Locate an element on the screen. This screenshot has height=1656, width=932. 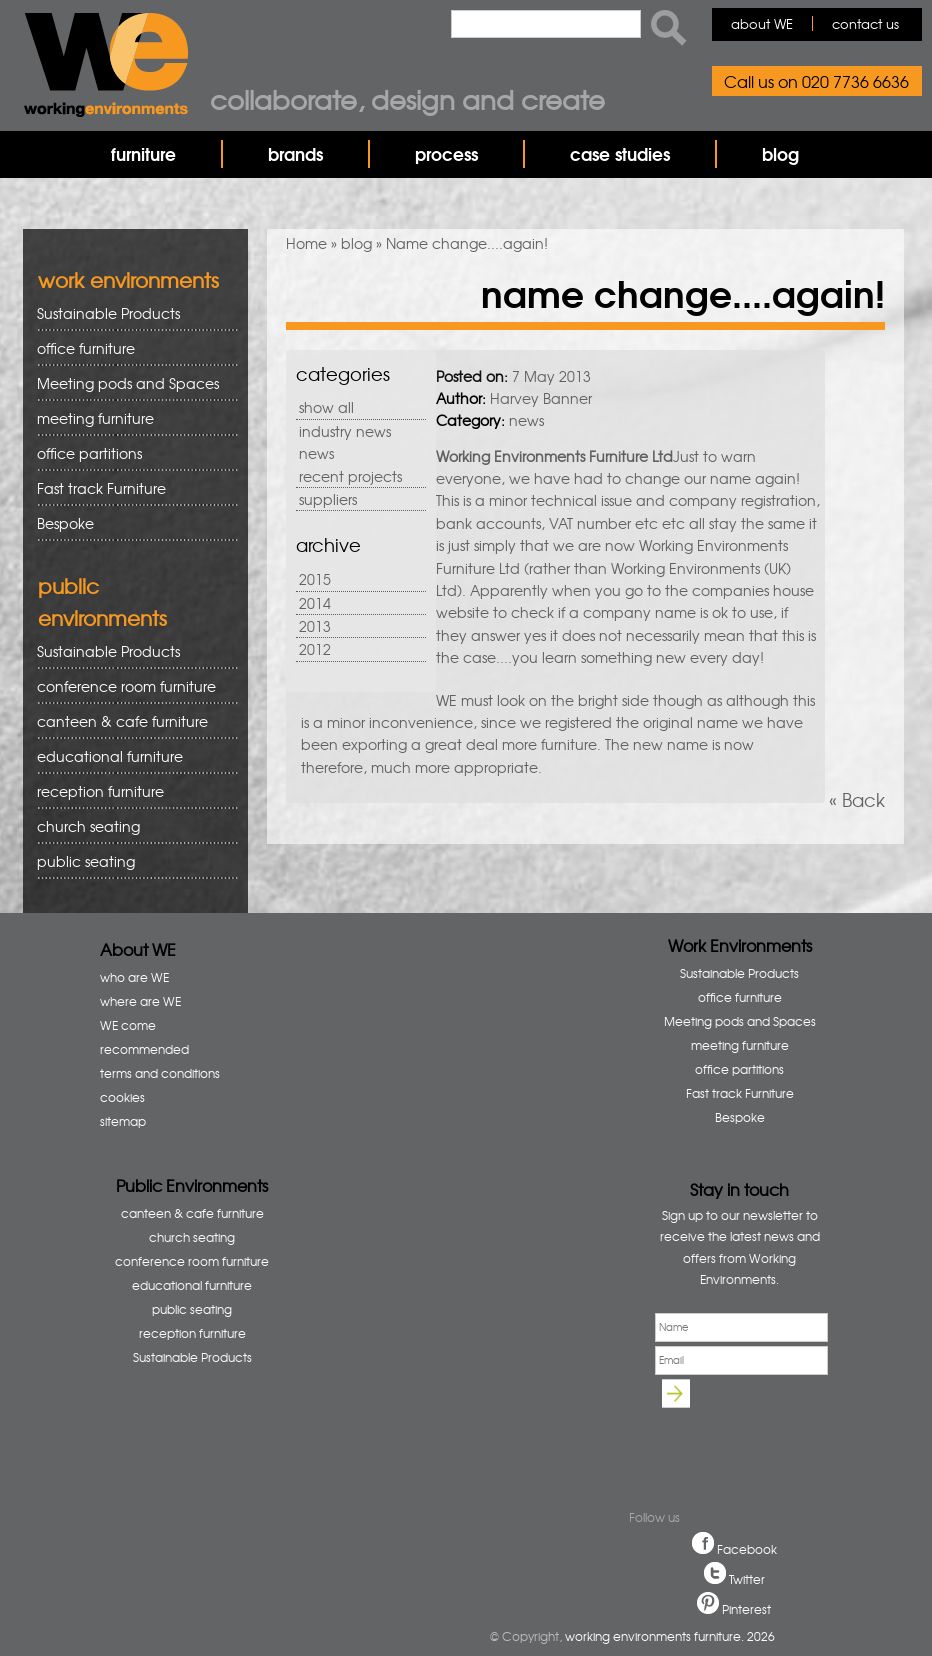
canteen & cafe furniture is located at coordinates (130, 721).